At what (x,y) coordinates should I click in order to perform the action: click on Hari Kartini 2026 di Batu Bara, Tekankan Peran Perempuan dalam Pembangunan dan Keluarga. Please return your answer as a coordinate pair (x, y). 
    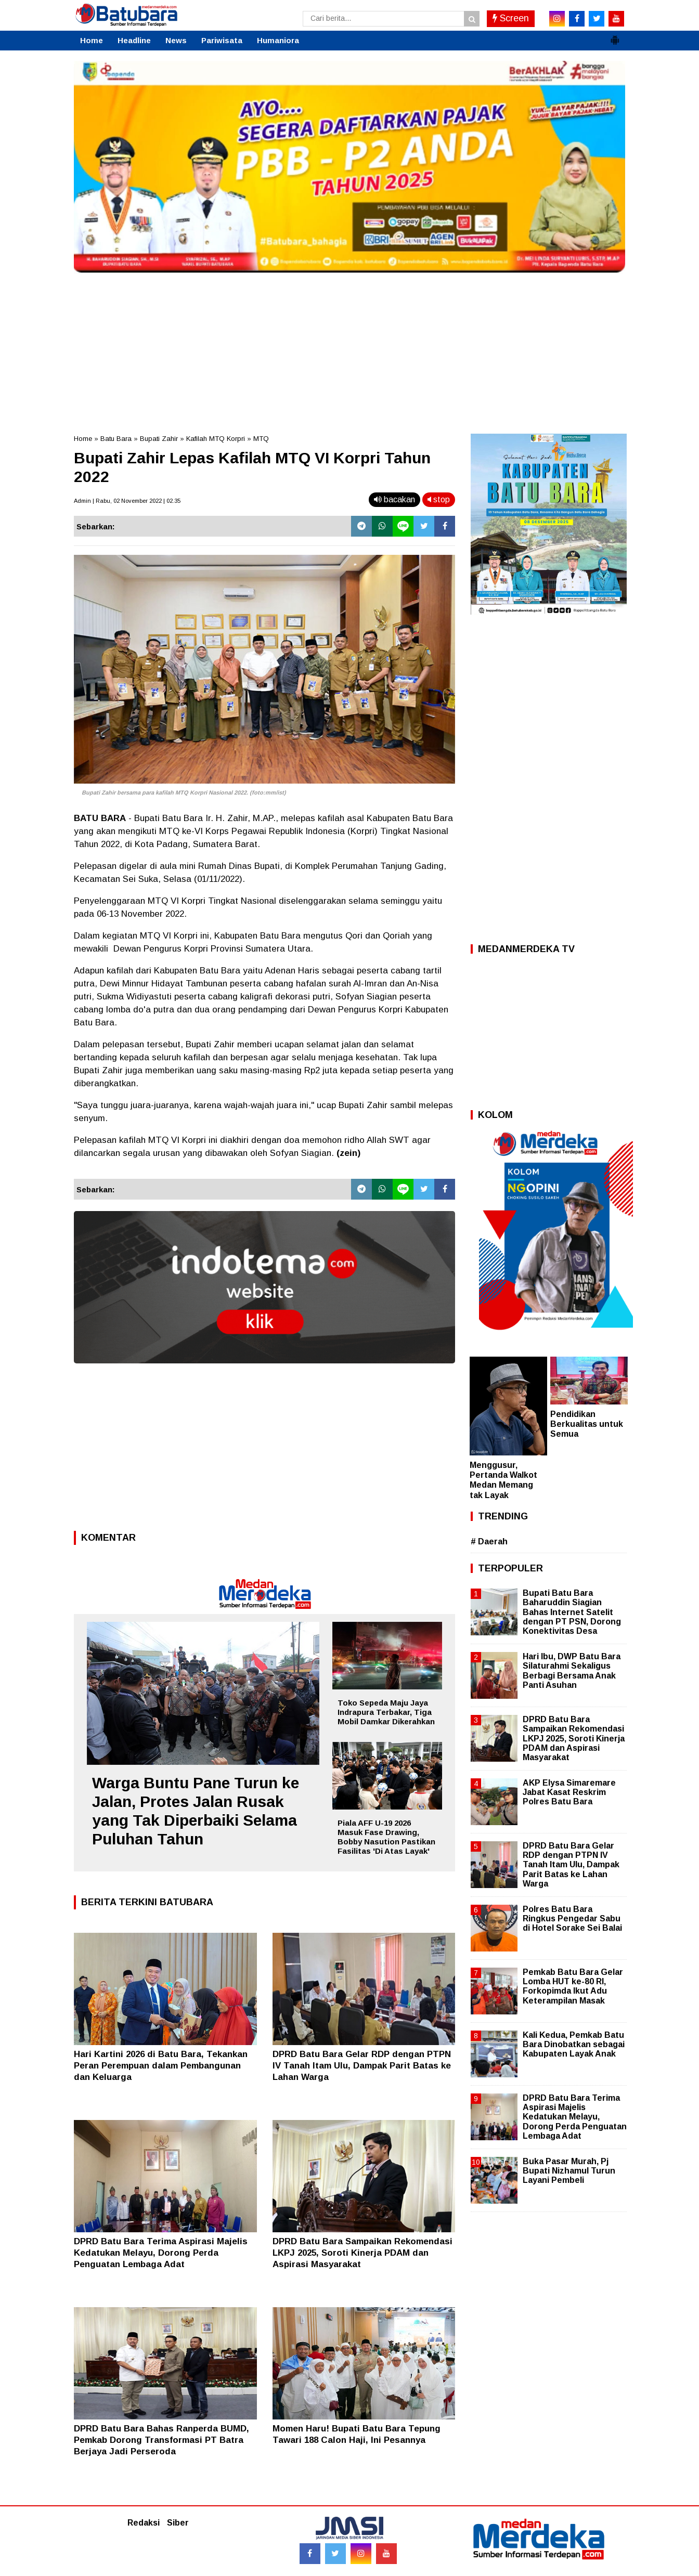
    Looking at the image, I should click on (161, 2065).